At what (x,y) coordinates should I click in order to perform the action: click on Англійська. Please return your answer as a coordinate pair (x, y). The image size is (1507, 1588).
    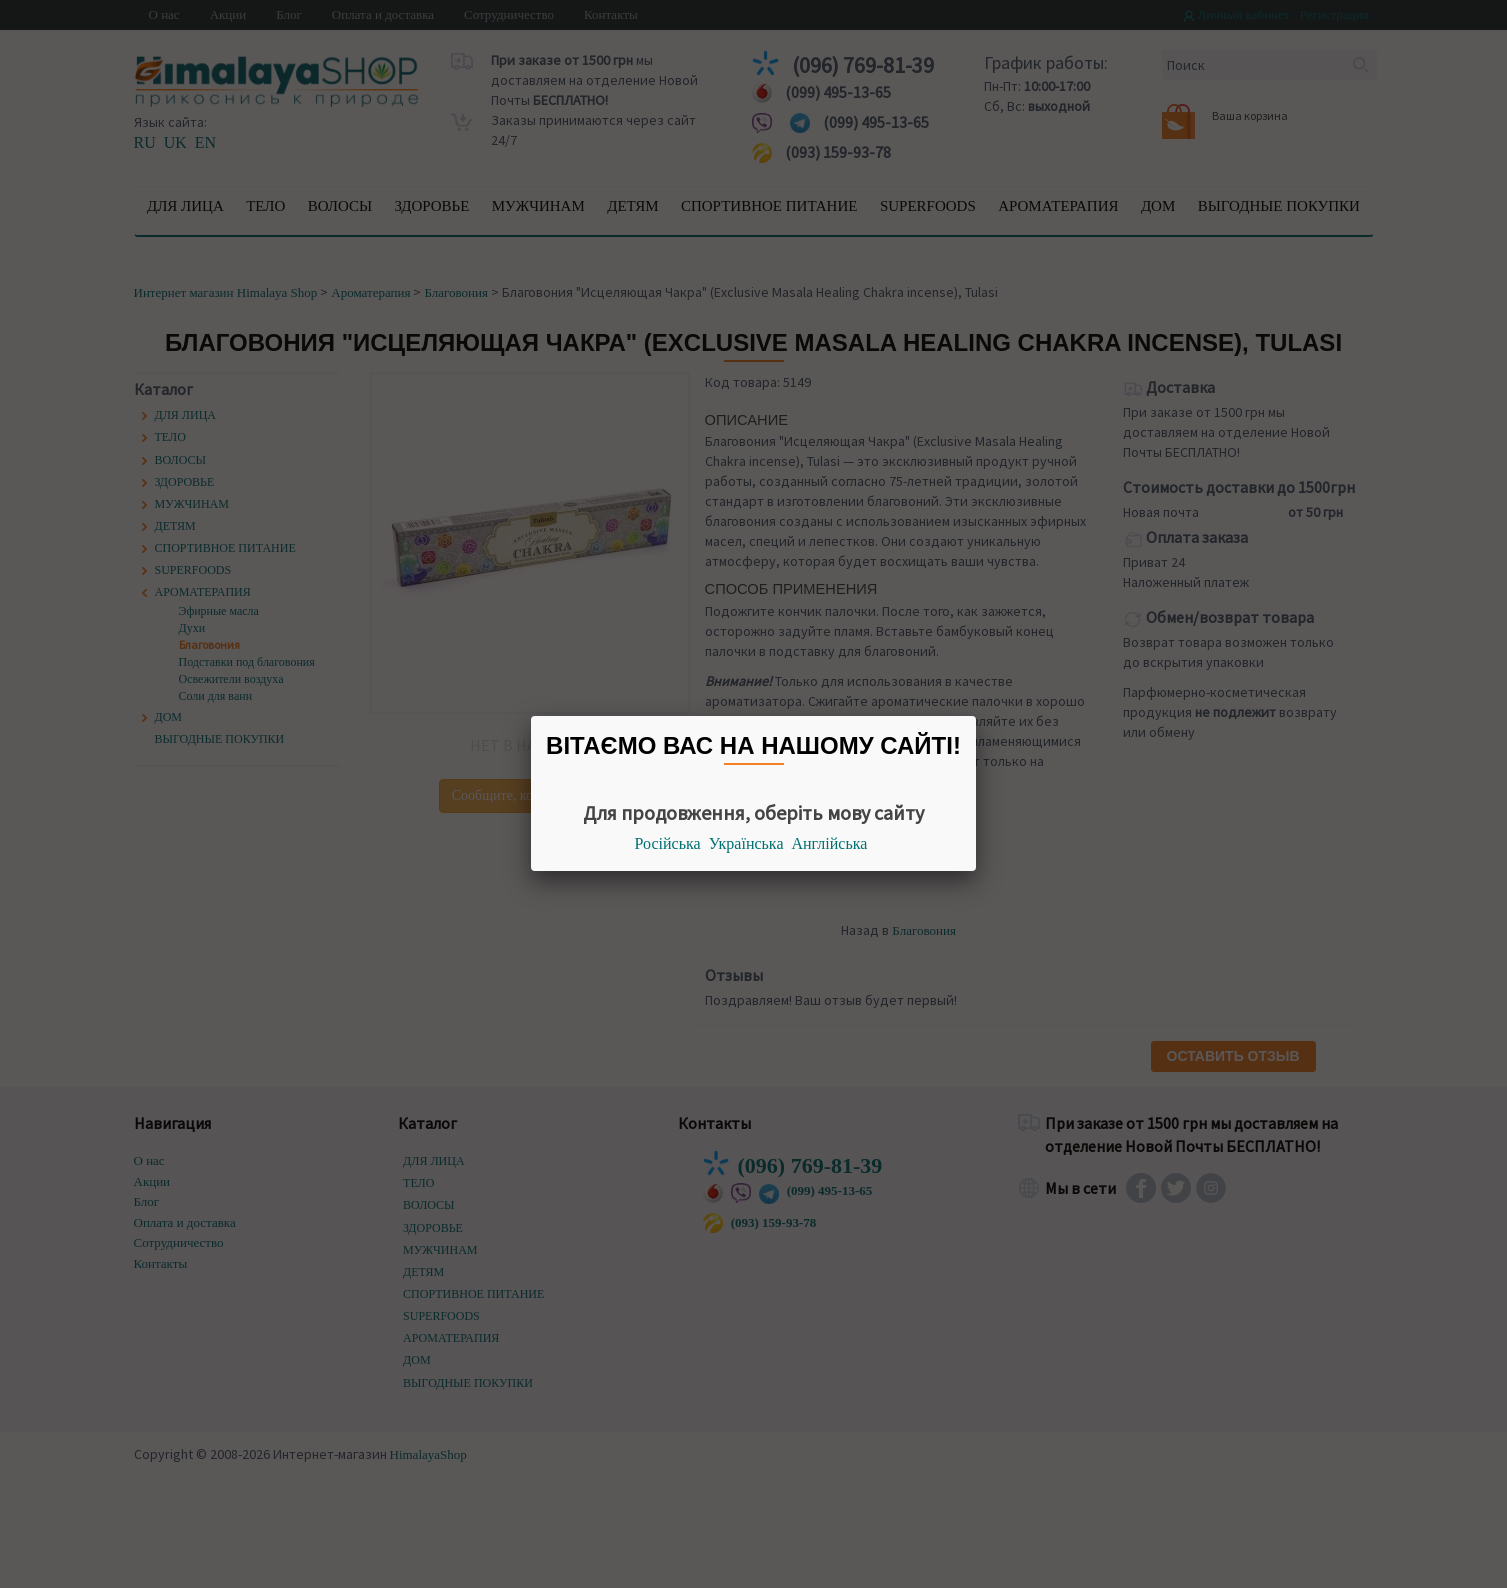
    Looking at the image, I should click on (830, 843).